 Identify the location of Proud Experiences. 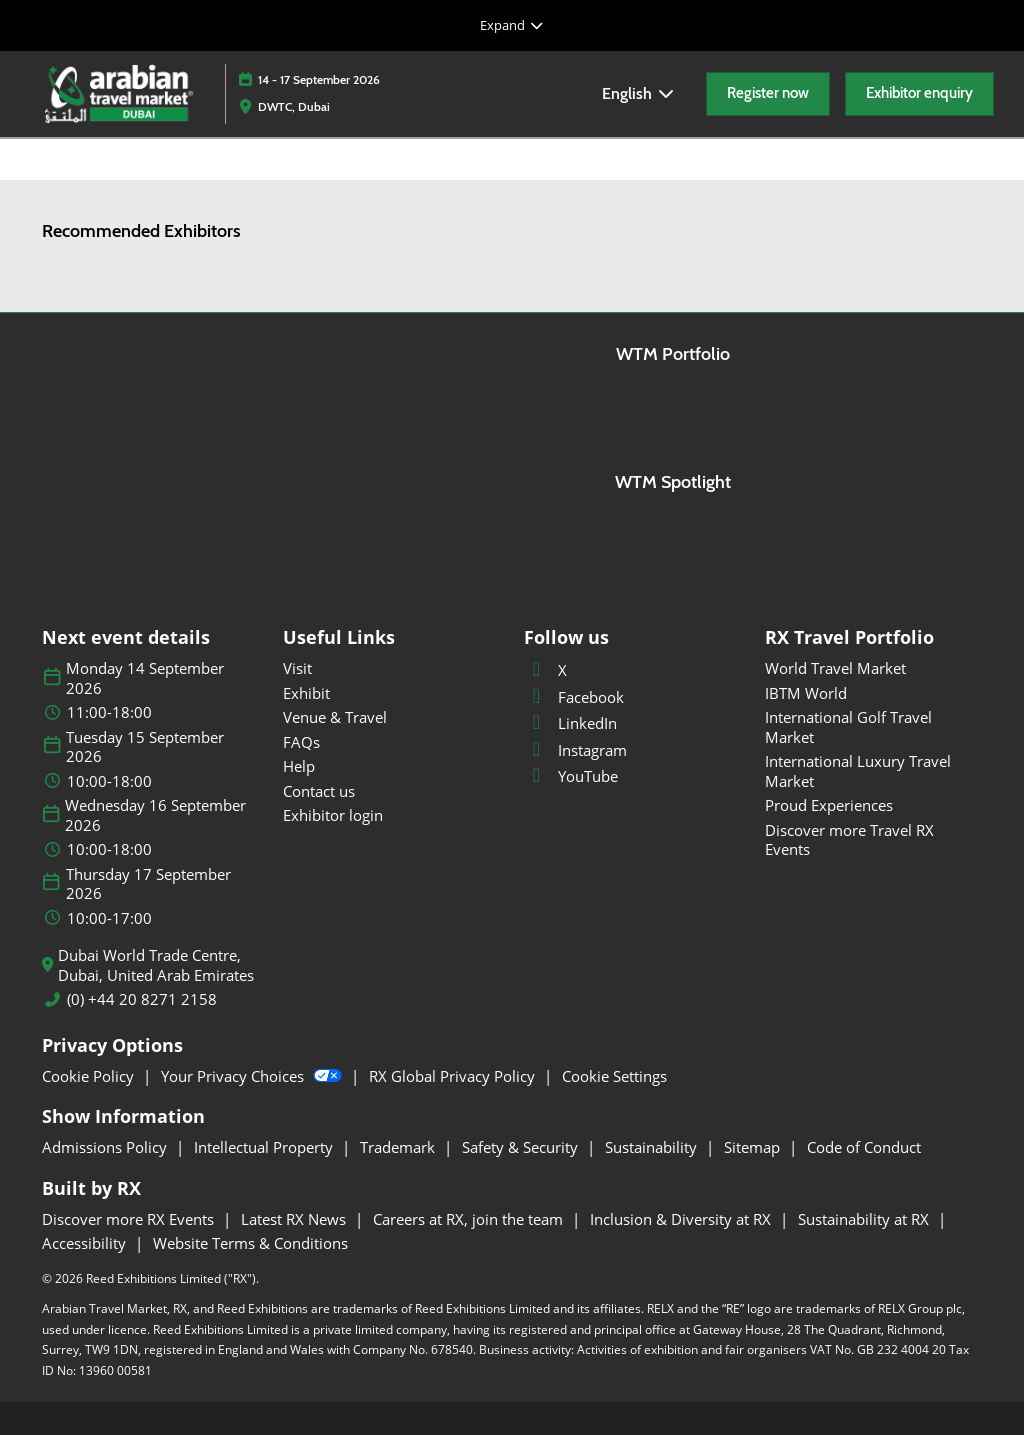
(829, 805).